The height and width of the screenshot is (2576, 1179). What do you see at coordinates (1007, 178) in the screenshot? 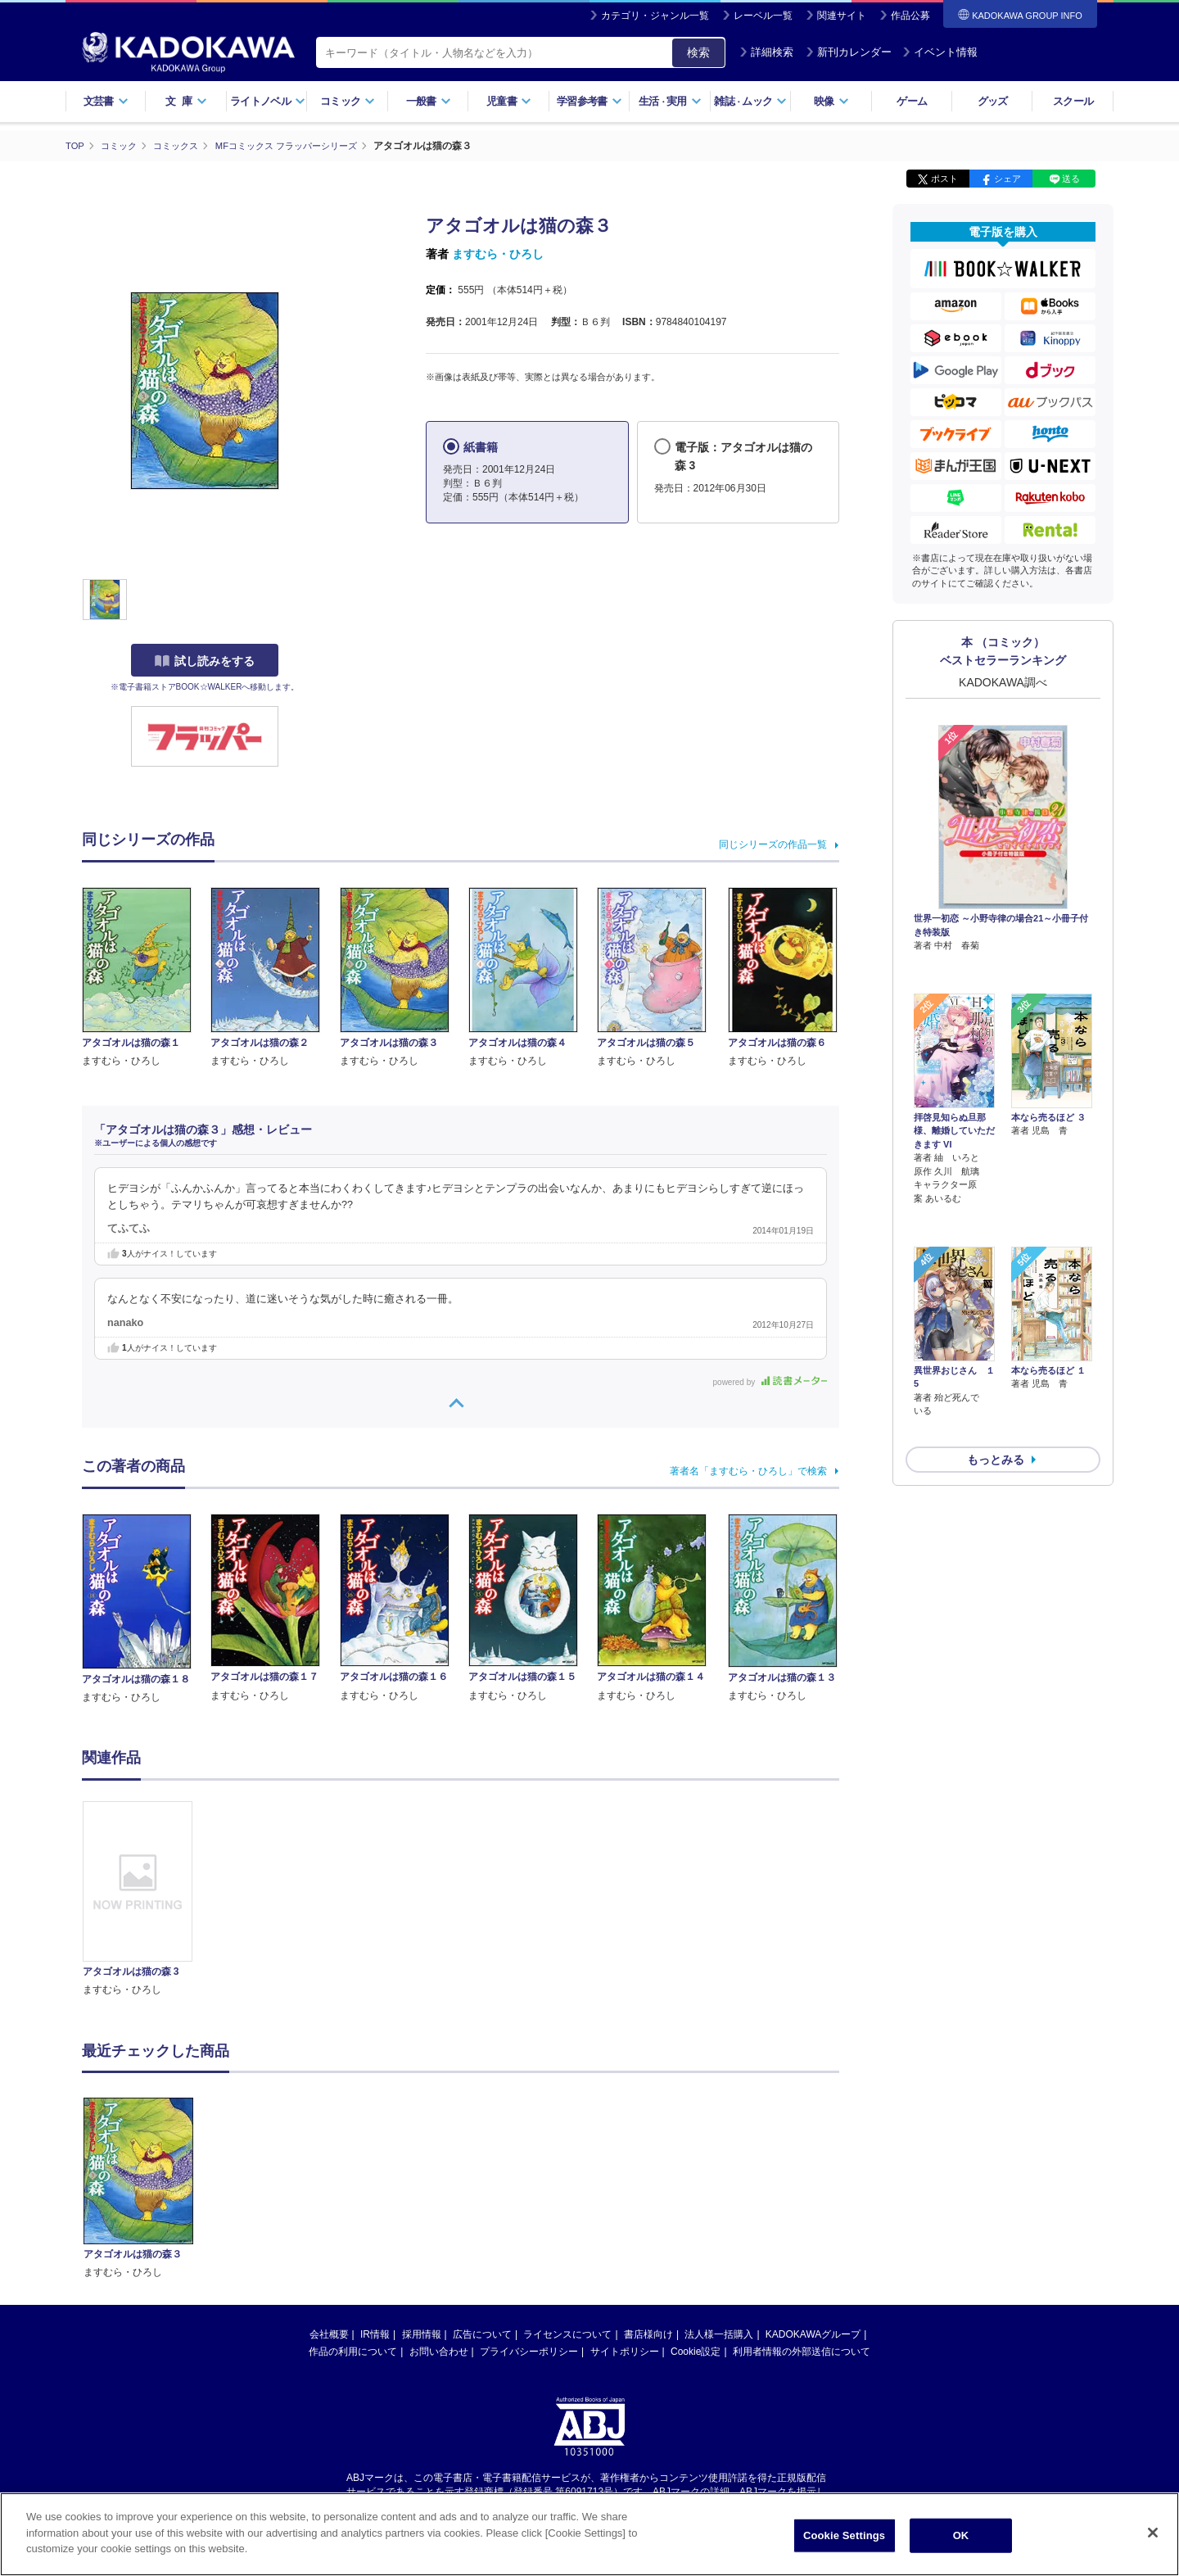
I see `シェア` at bounding box center [1007, 178].